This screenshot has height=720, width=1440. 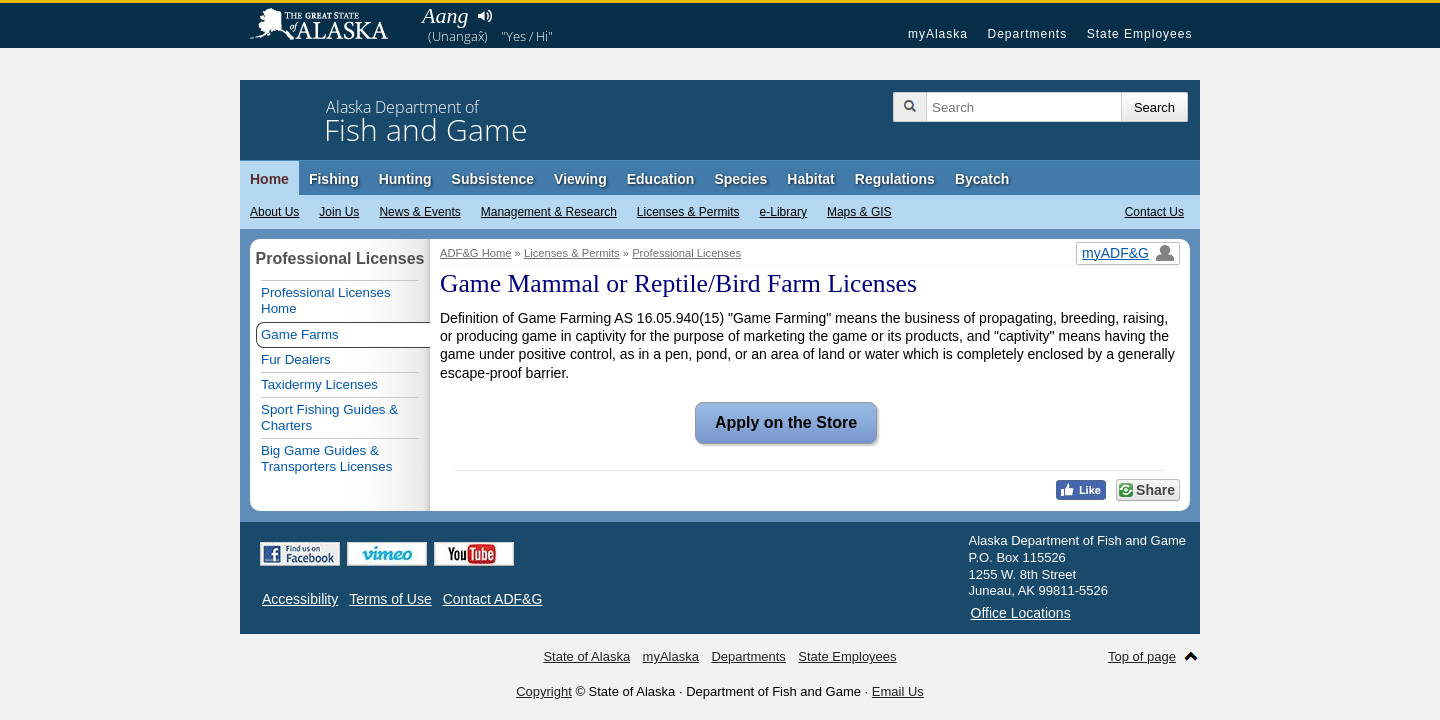 What do you see at coordinates (1027, 34) in the screenshot?
I see `Departments` at bounding box center [1027, 34].